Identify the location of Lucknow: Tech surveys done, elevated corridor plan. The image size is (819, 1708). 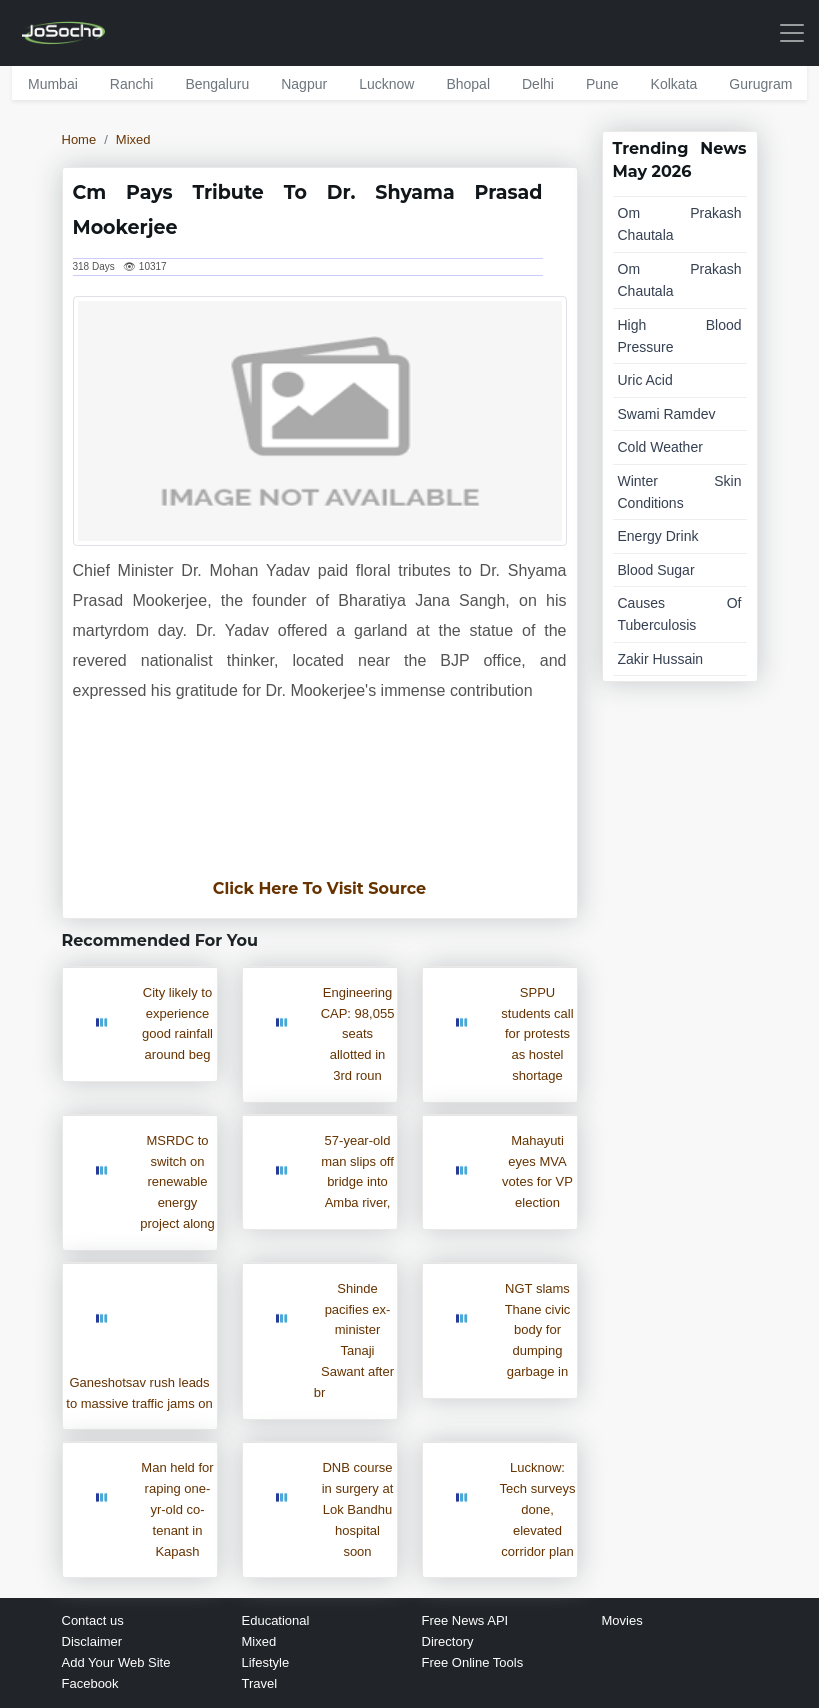
(538, 1509).